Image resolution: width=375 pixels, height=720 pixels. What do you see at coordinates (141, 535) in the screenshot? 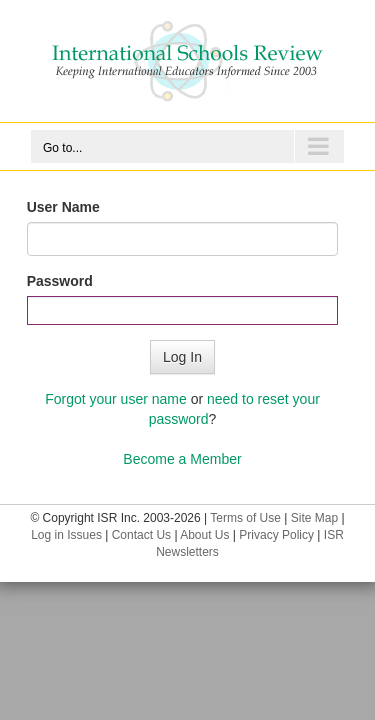
I see `Contact Us` at bounding box center [141, 535].